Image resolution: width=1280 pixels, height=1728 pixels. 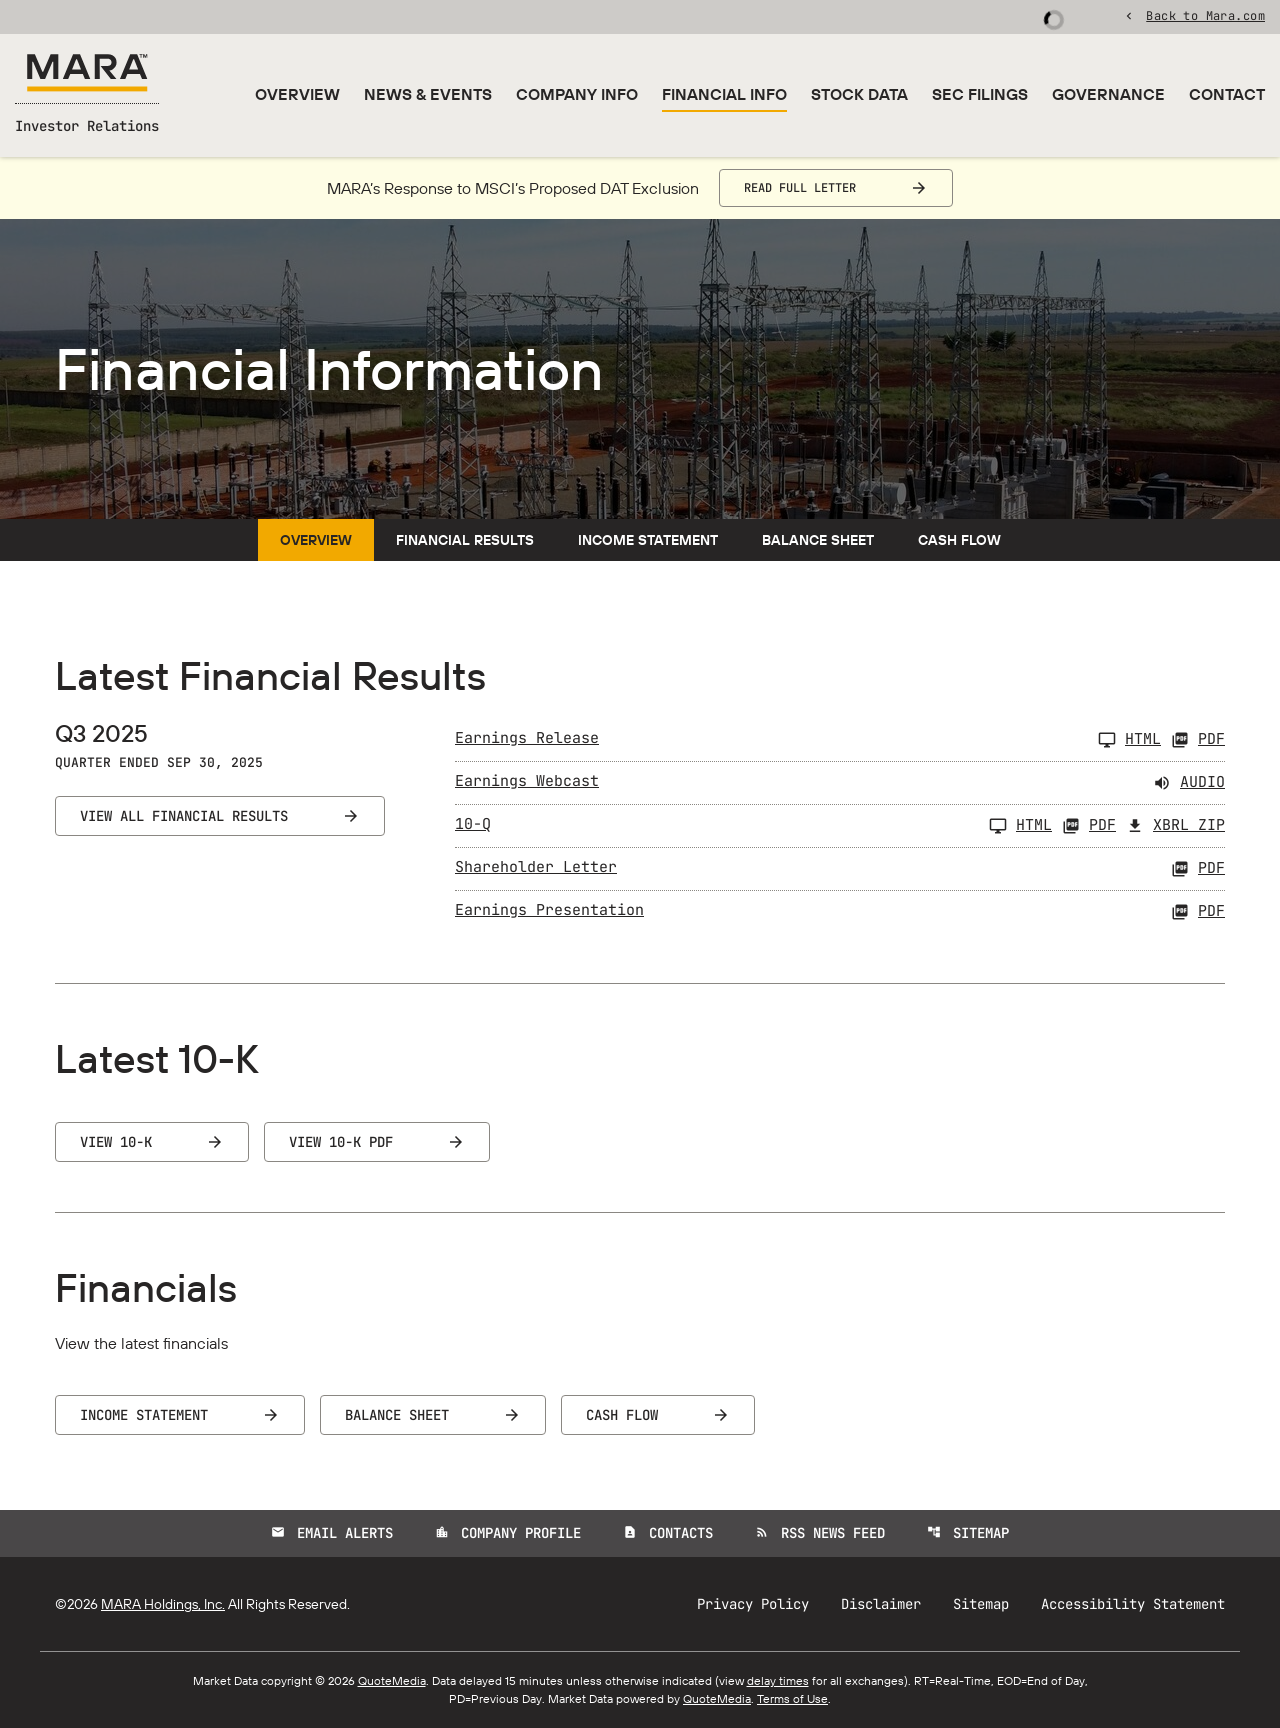 I want to click on Company Profile, so click(x=508, y=1533).